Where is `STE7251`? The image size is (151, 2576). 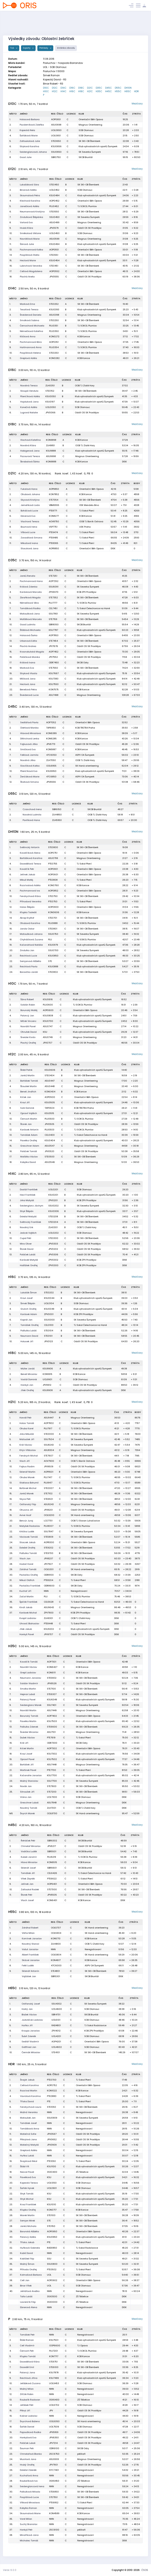 STE7251 is located at coordinates (53, 575).